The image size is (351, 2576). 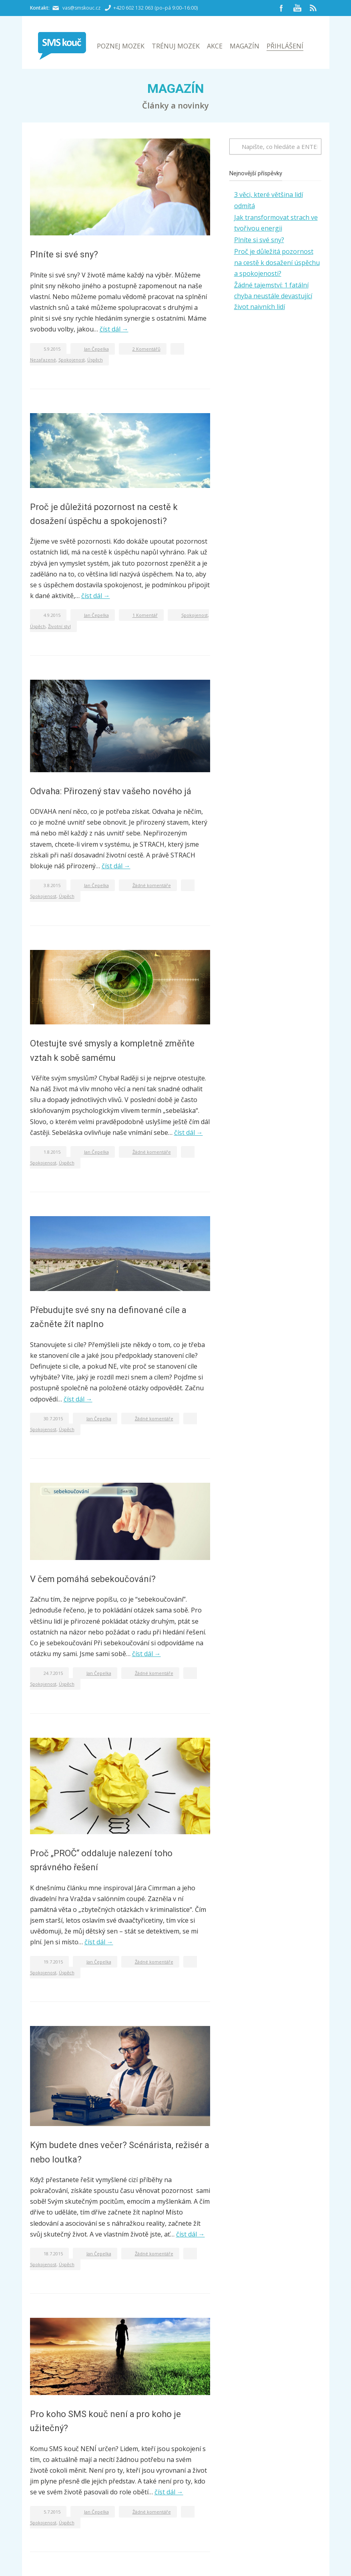 What do you see at coordinates (93, 1579) in the screenshot?
I see `V čem pomáhá sebekoučování?` at bounding box center [93, 1579].